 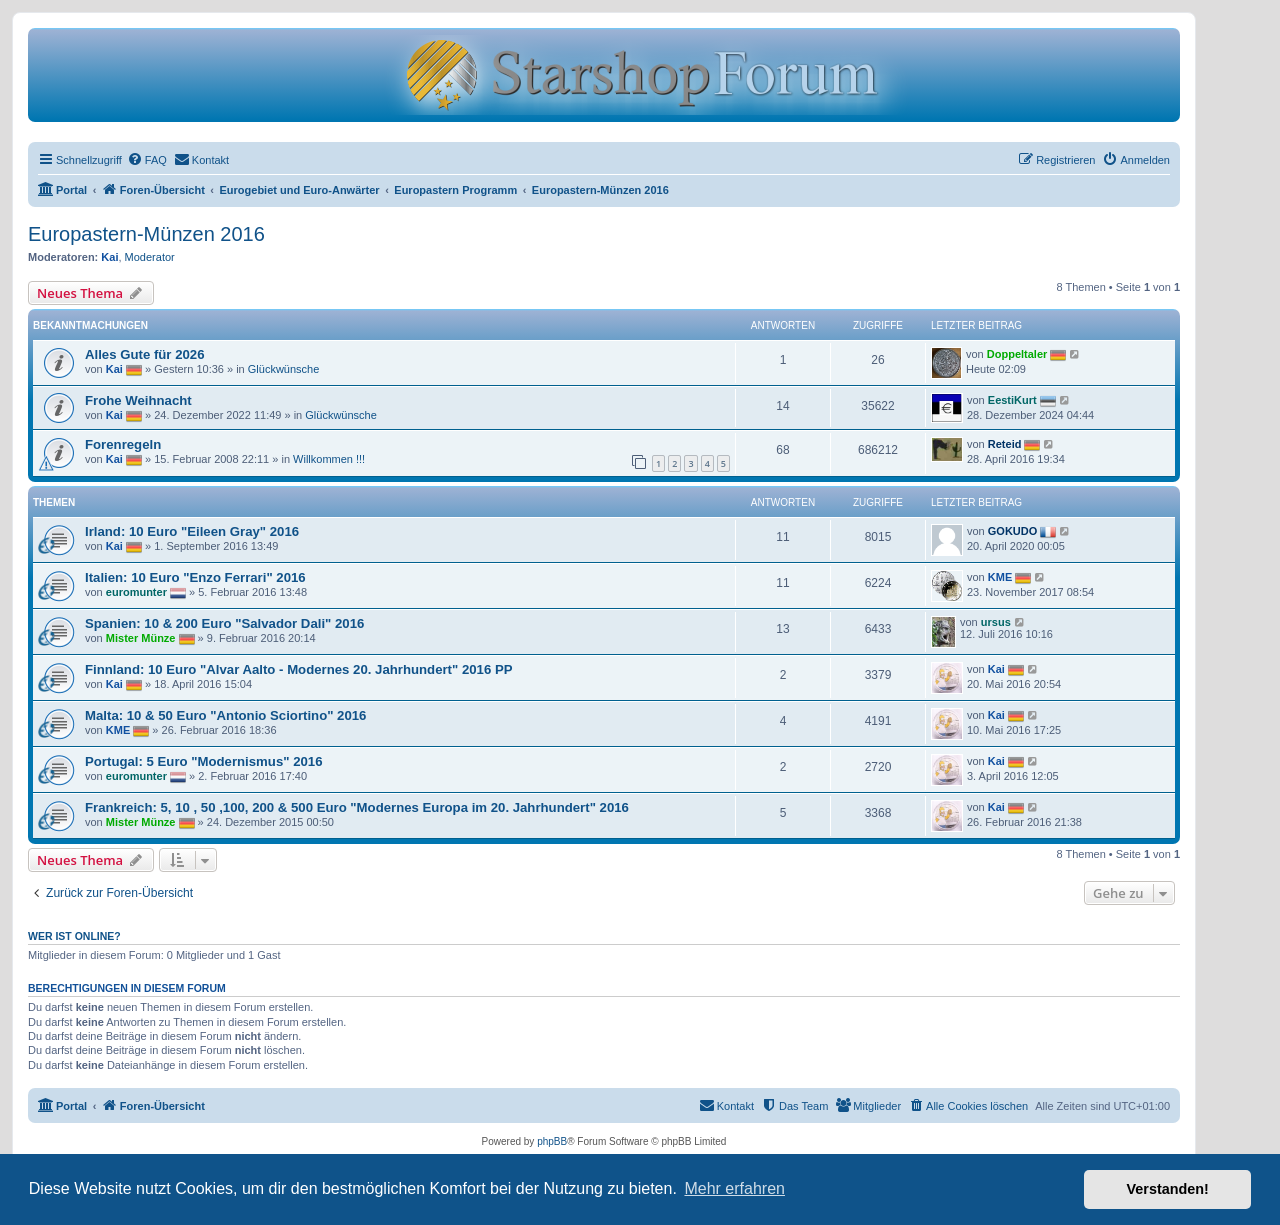 What do you see at coordinates (299, 669) in the screenshot?
I see `Finnland: 10 Euro "Alvar Aalto - Modernes 20. Jahrhundert" 2016 PP` at bounding box center [299, 669].